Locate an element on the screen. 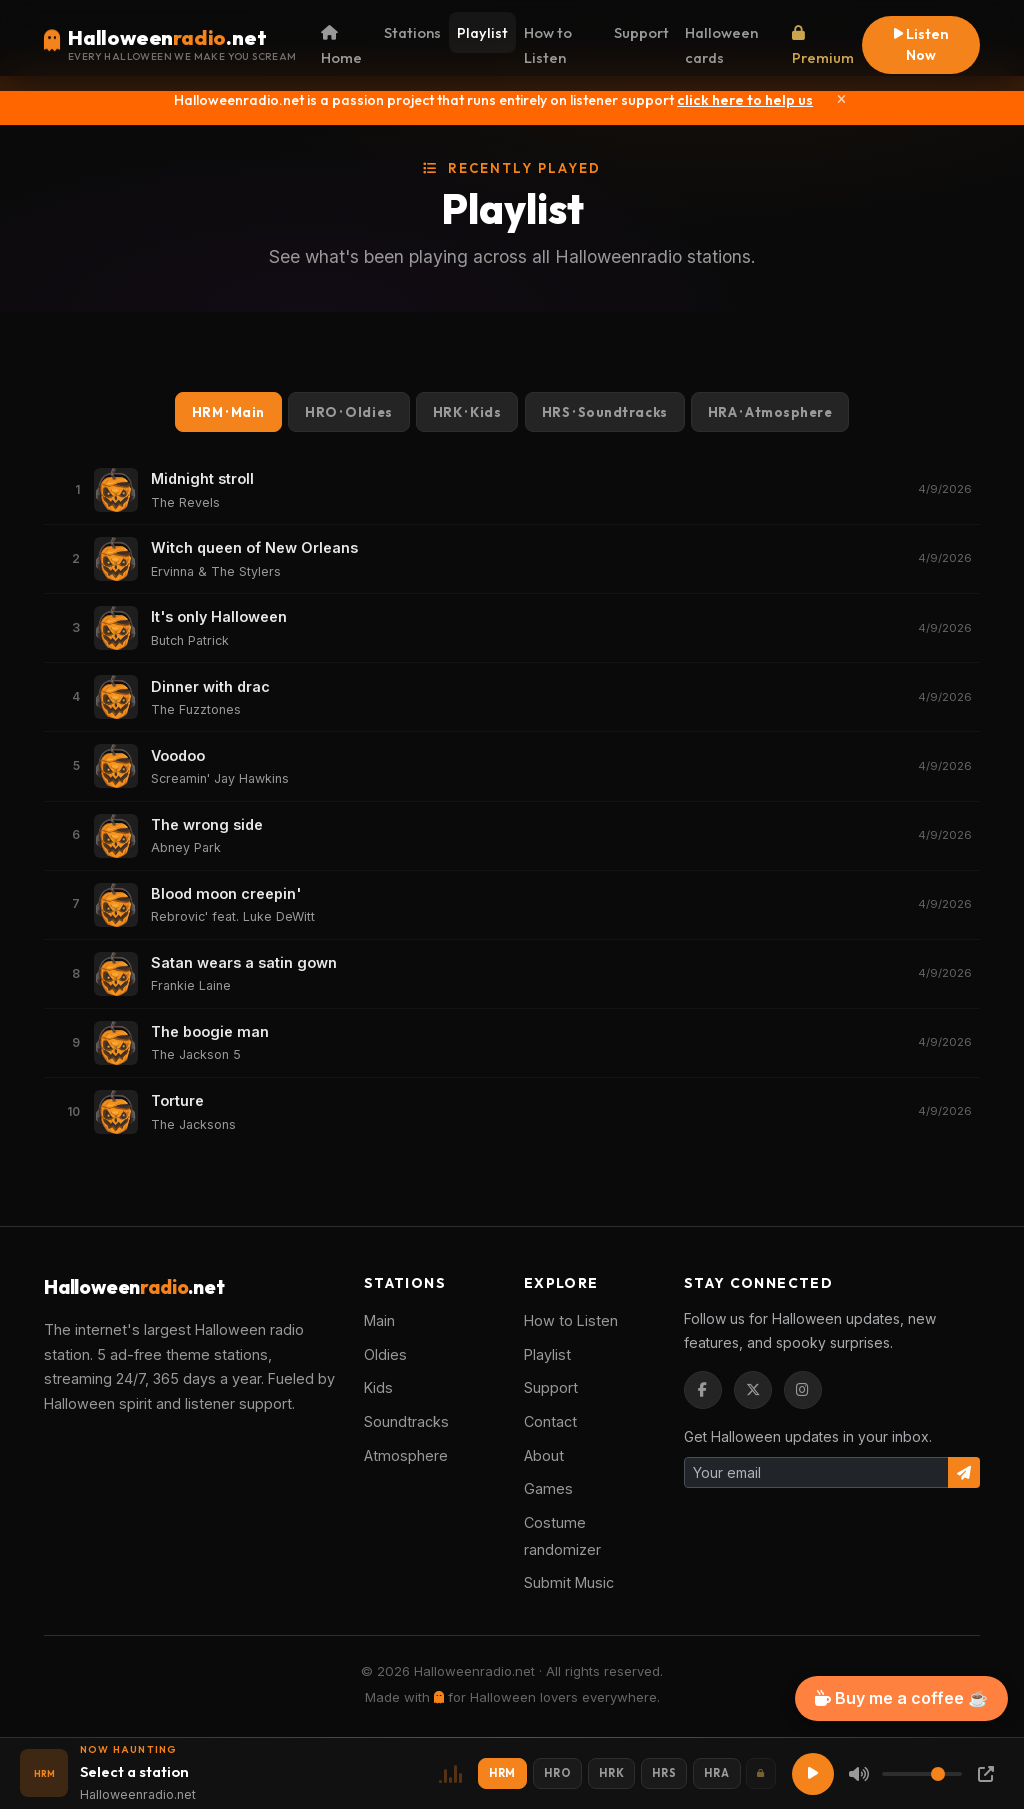  [Close] is located at coordinates (841, 100).